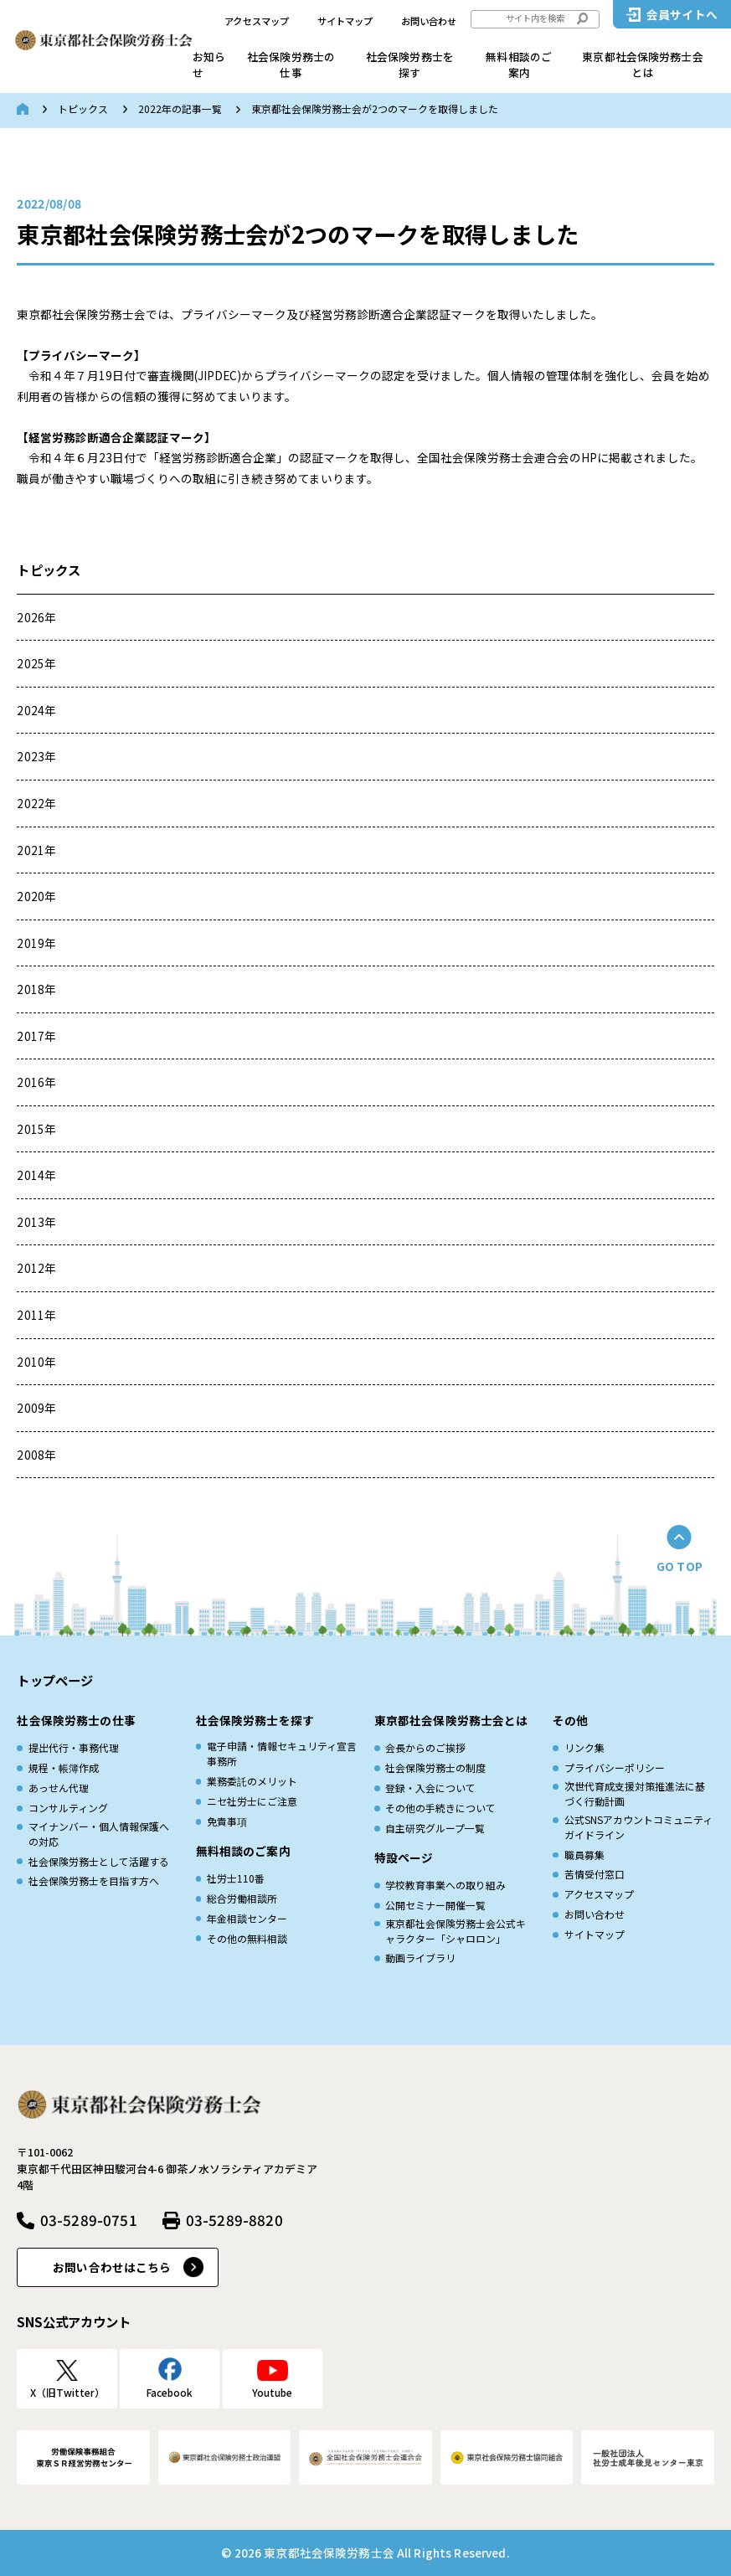 Image resolution: width=731 pixels, height=2576 pixels. Describe the element at coordinates (227, 1821) in the screenshot. I see `免責事項` at that location.